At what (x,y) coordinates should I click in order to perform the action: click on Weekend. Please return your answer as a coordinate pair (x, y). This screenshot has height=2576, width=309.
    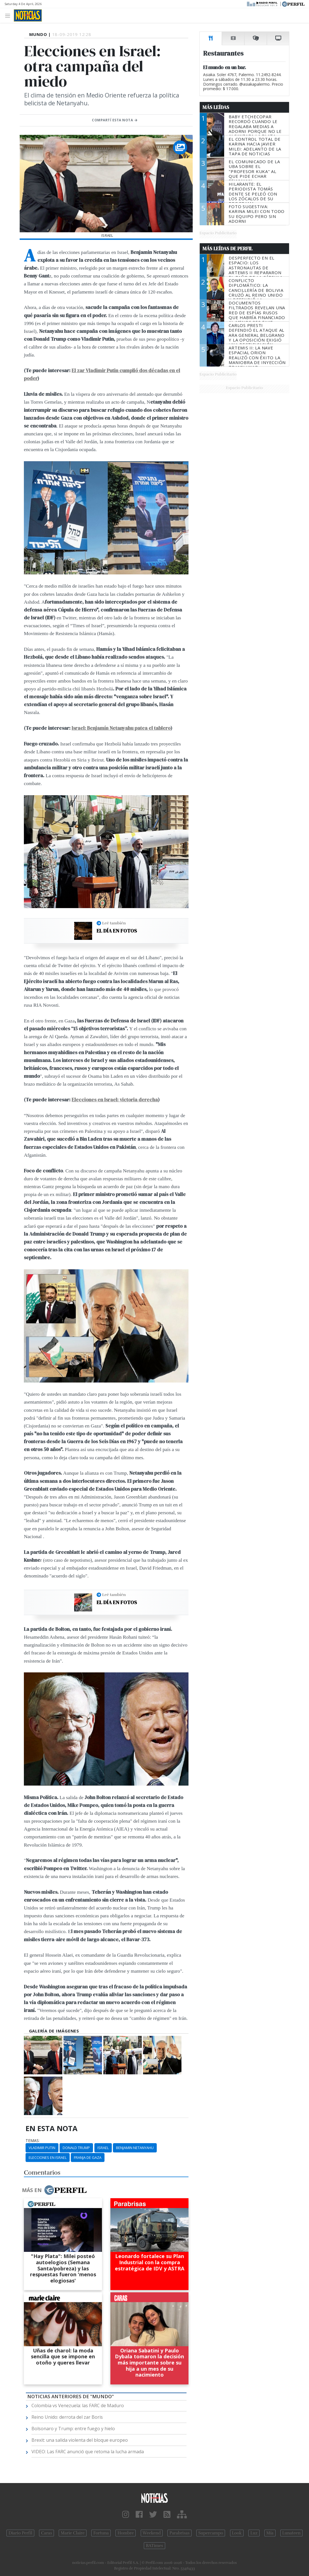
    Looking at the image, I should click on (152, 2533).